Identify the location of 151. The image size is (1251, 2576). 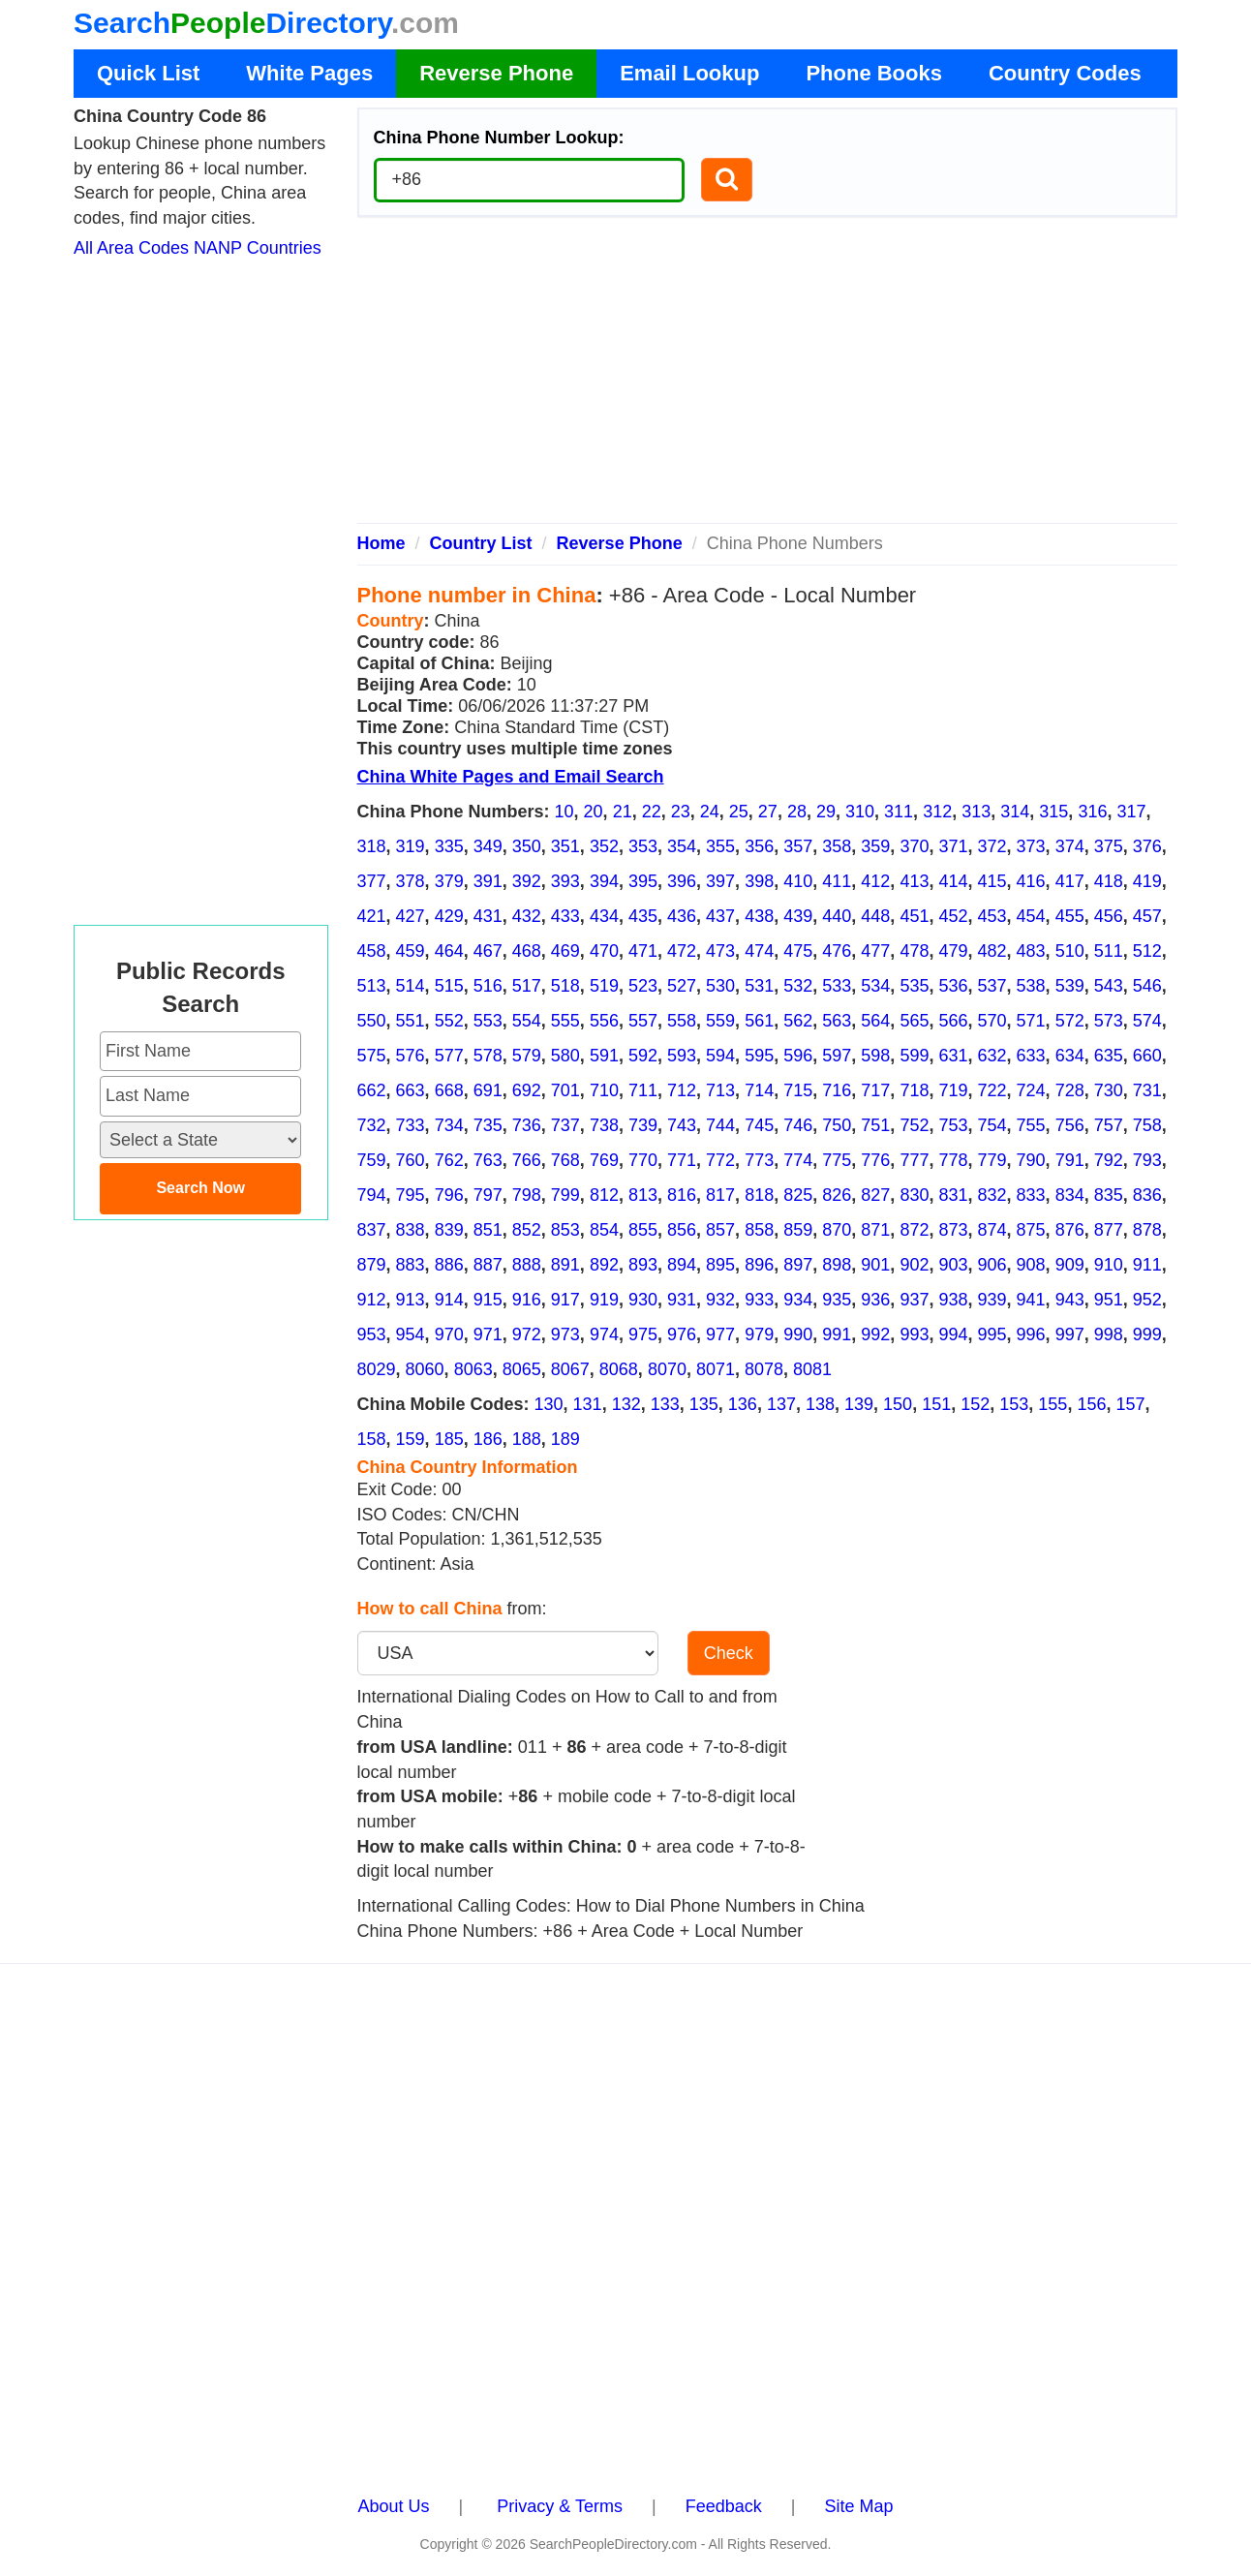
(936, 1404).